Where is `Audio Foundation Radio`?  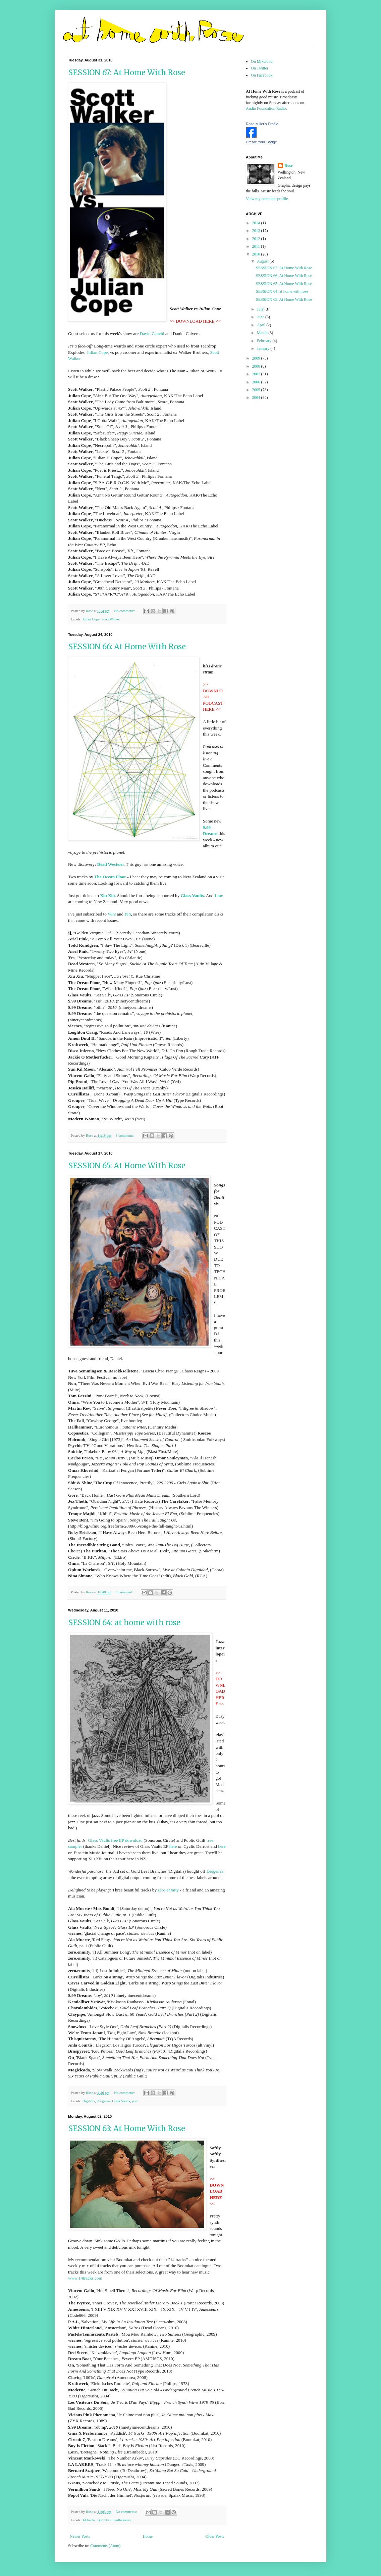
Audio Foundation Radio is located at coordinates (266, 108).